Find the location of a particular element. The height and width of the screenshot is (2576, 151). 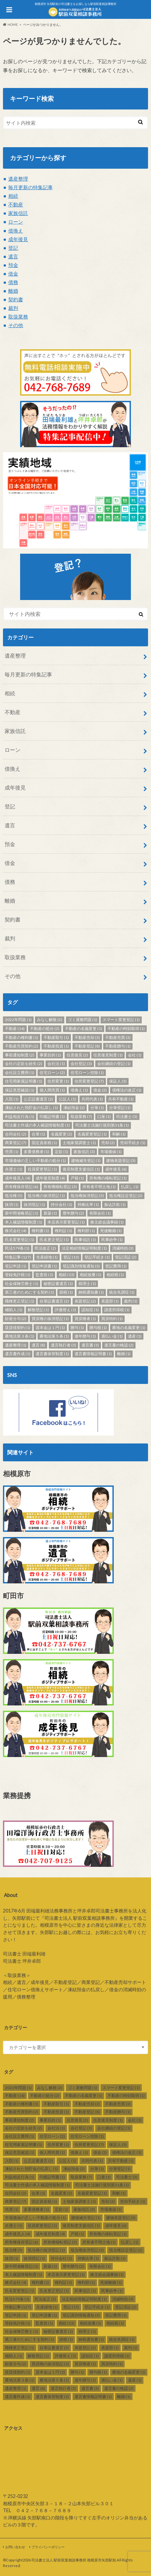

節税 [節税 (1個の項目)] is located at coordinates (66, 1292).